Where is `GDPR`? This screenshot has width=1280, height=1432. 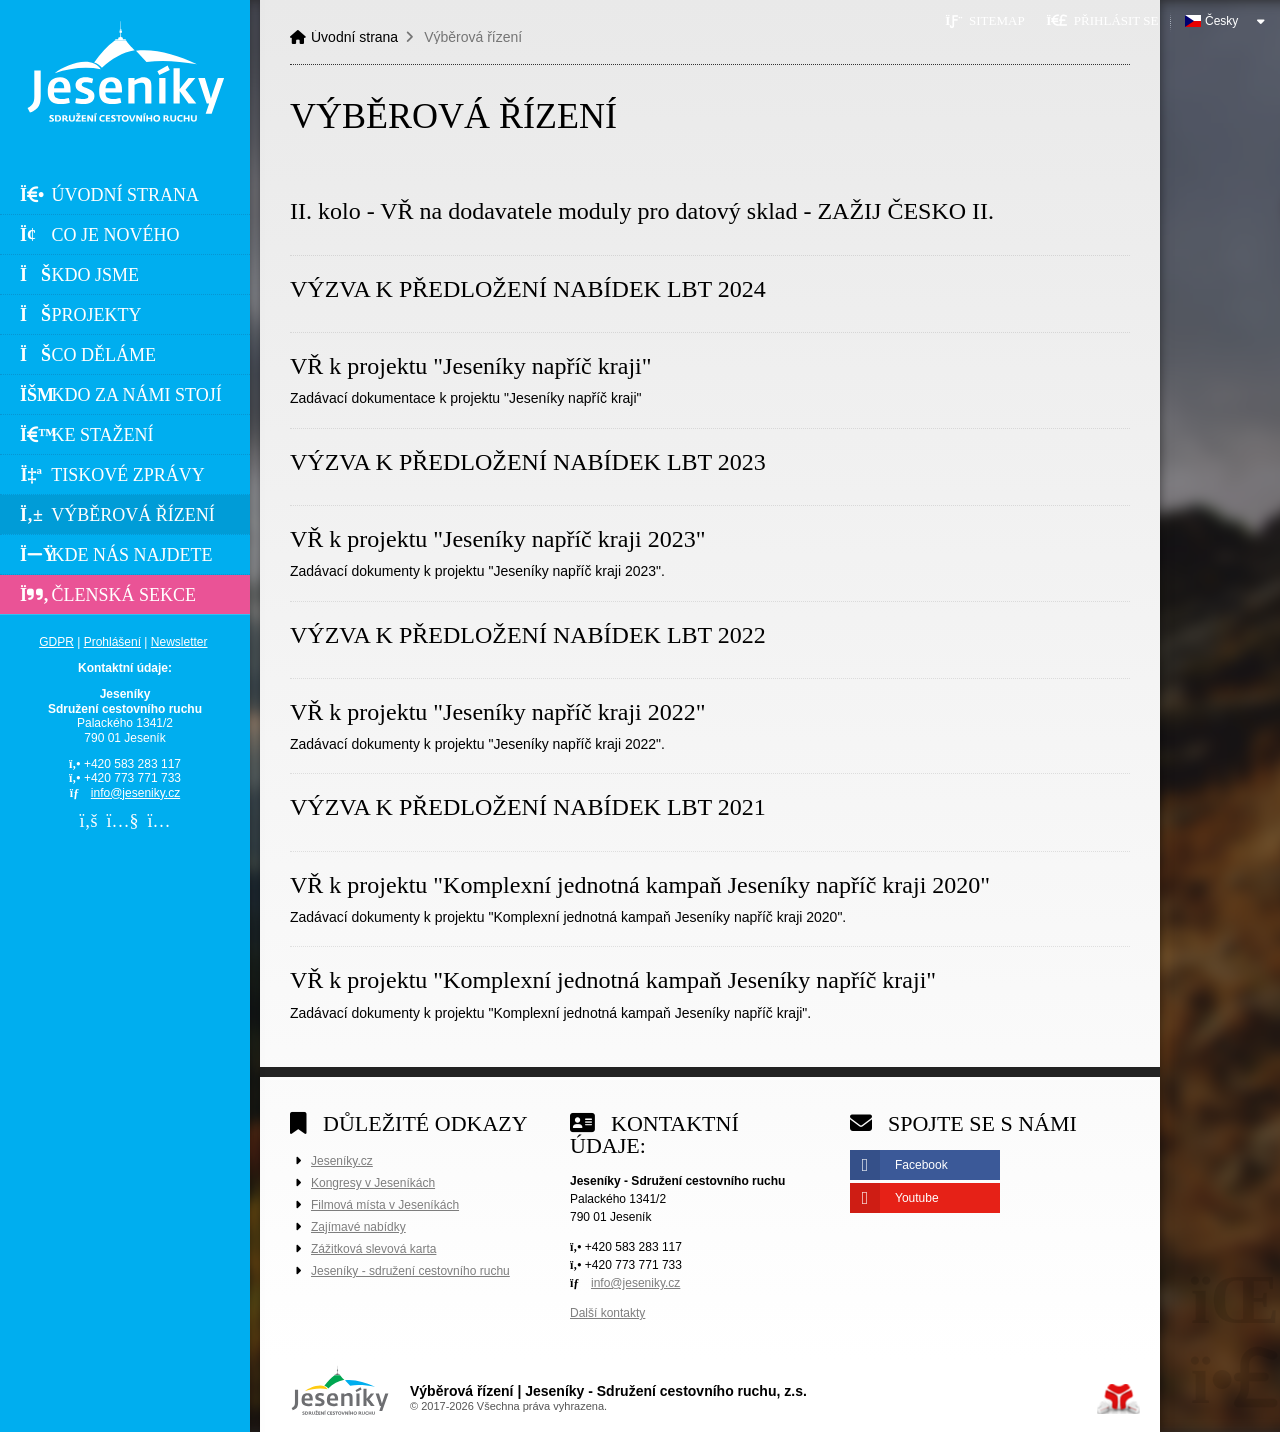 GDPR is located at coordinates (56, 642).